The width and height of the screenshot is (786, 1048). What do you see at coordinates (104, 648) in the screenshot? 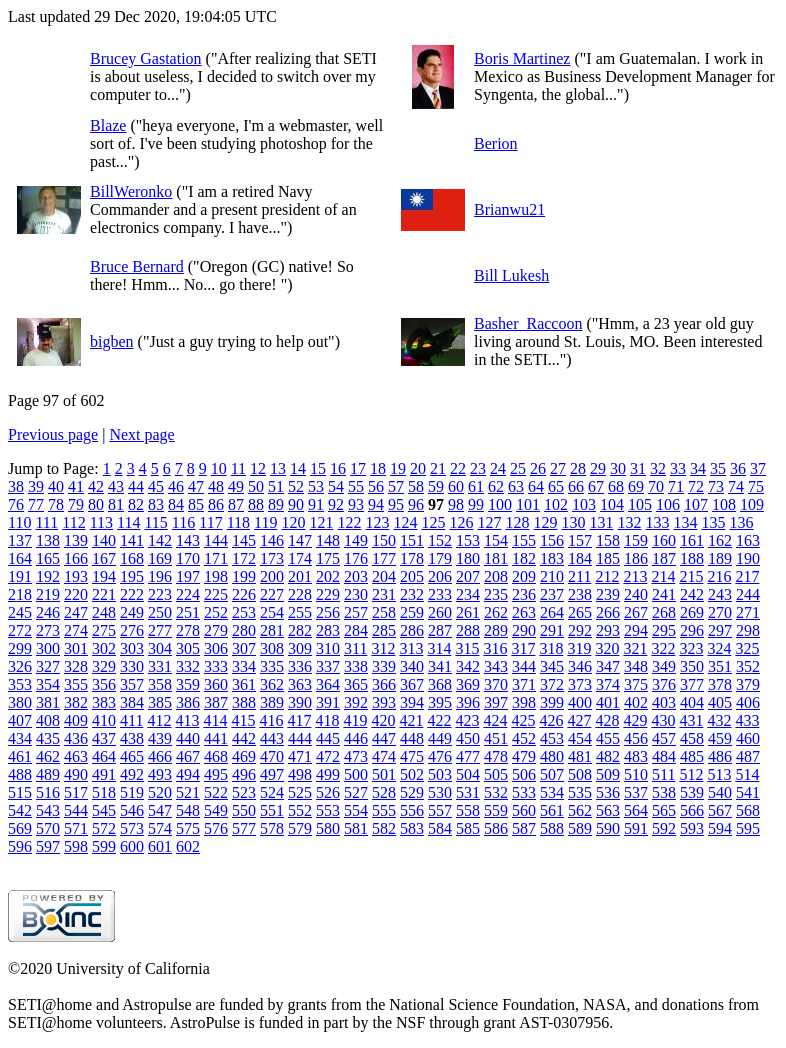
I see `302` at bounding box center [104, 648].